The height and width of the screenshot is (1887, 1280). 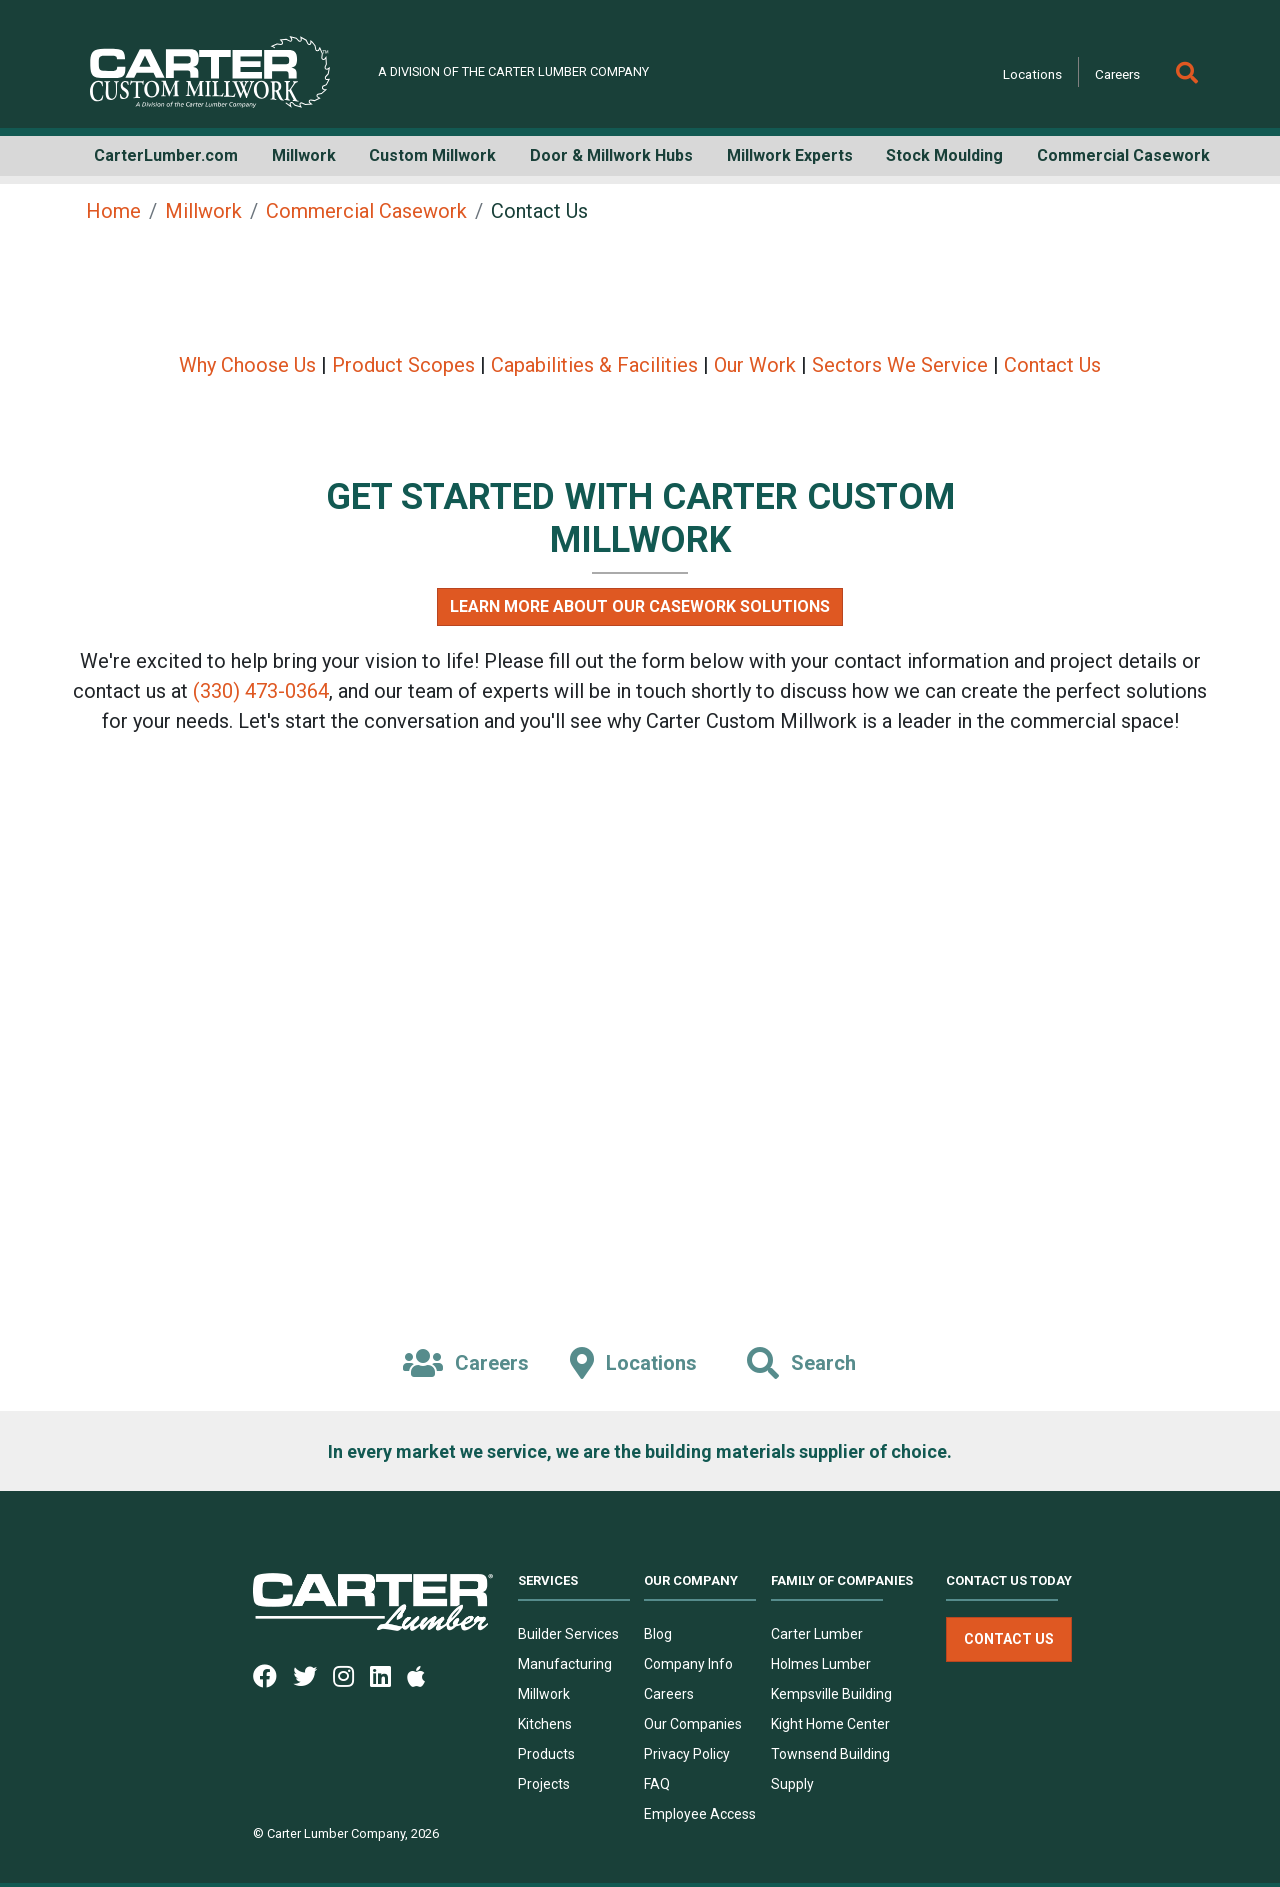 I want to click on Custom Millwork [button], so click(x=432, y=155).